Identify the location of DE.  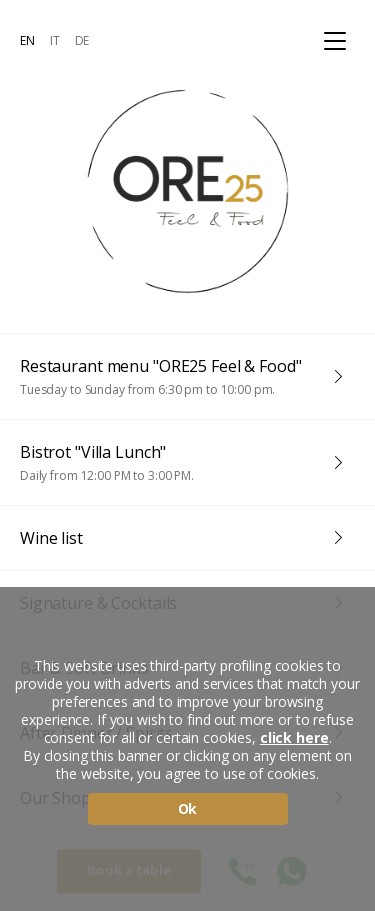
(82, 40).